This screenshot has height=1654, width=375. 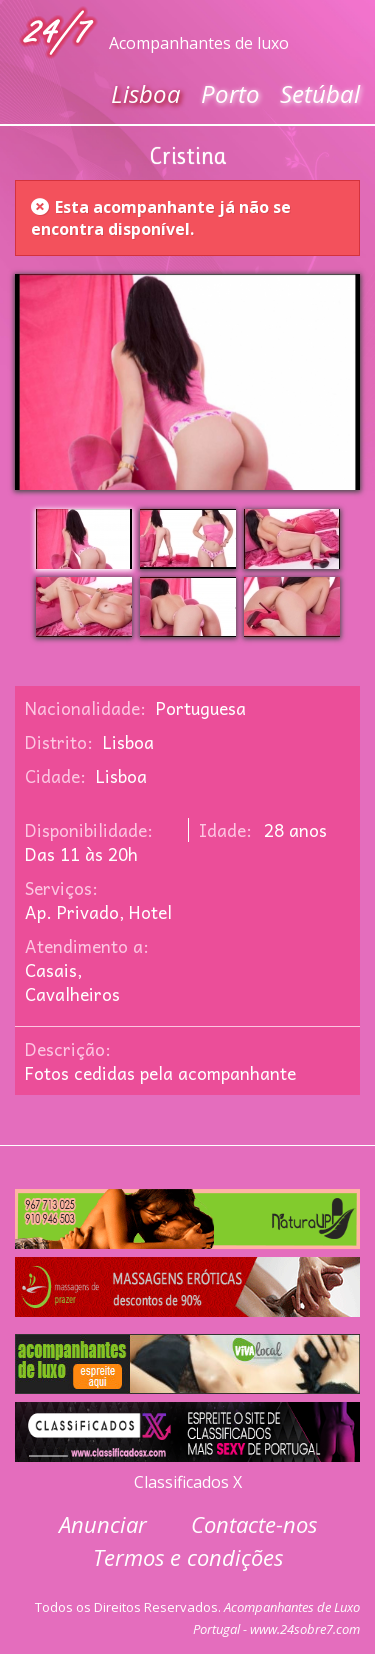 I want to click on Porto, so click(x=230, y=93).